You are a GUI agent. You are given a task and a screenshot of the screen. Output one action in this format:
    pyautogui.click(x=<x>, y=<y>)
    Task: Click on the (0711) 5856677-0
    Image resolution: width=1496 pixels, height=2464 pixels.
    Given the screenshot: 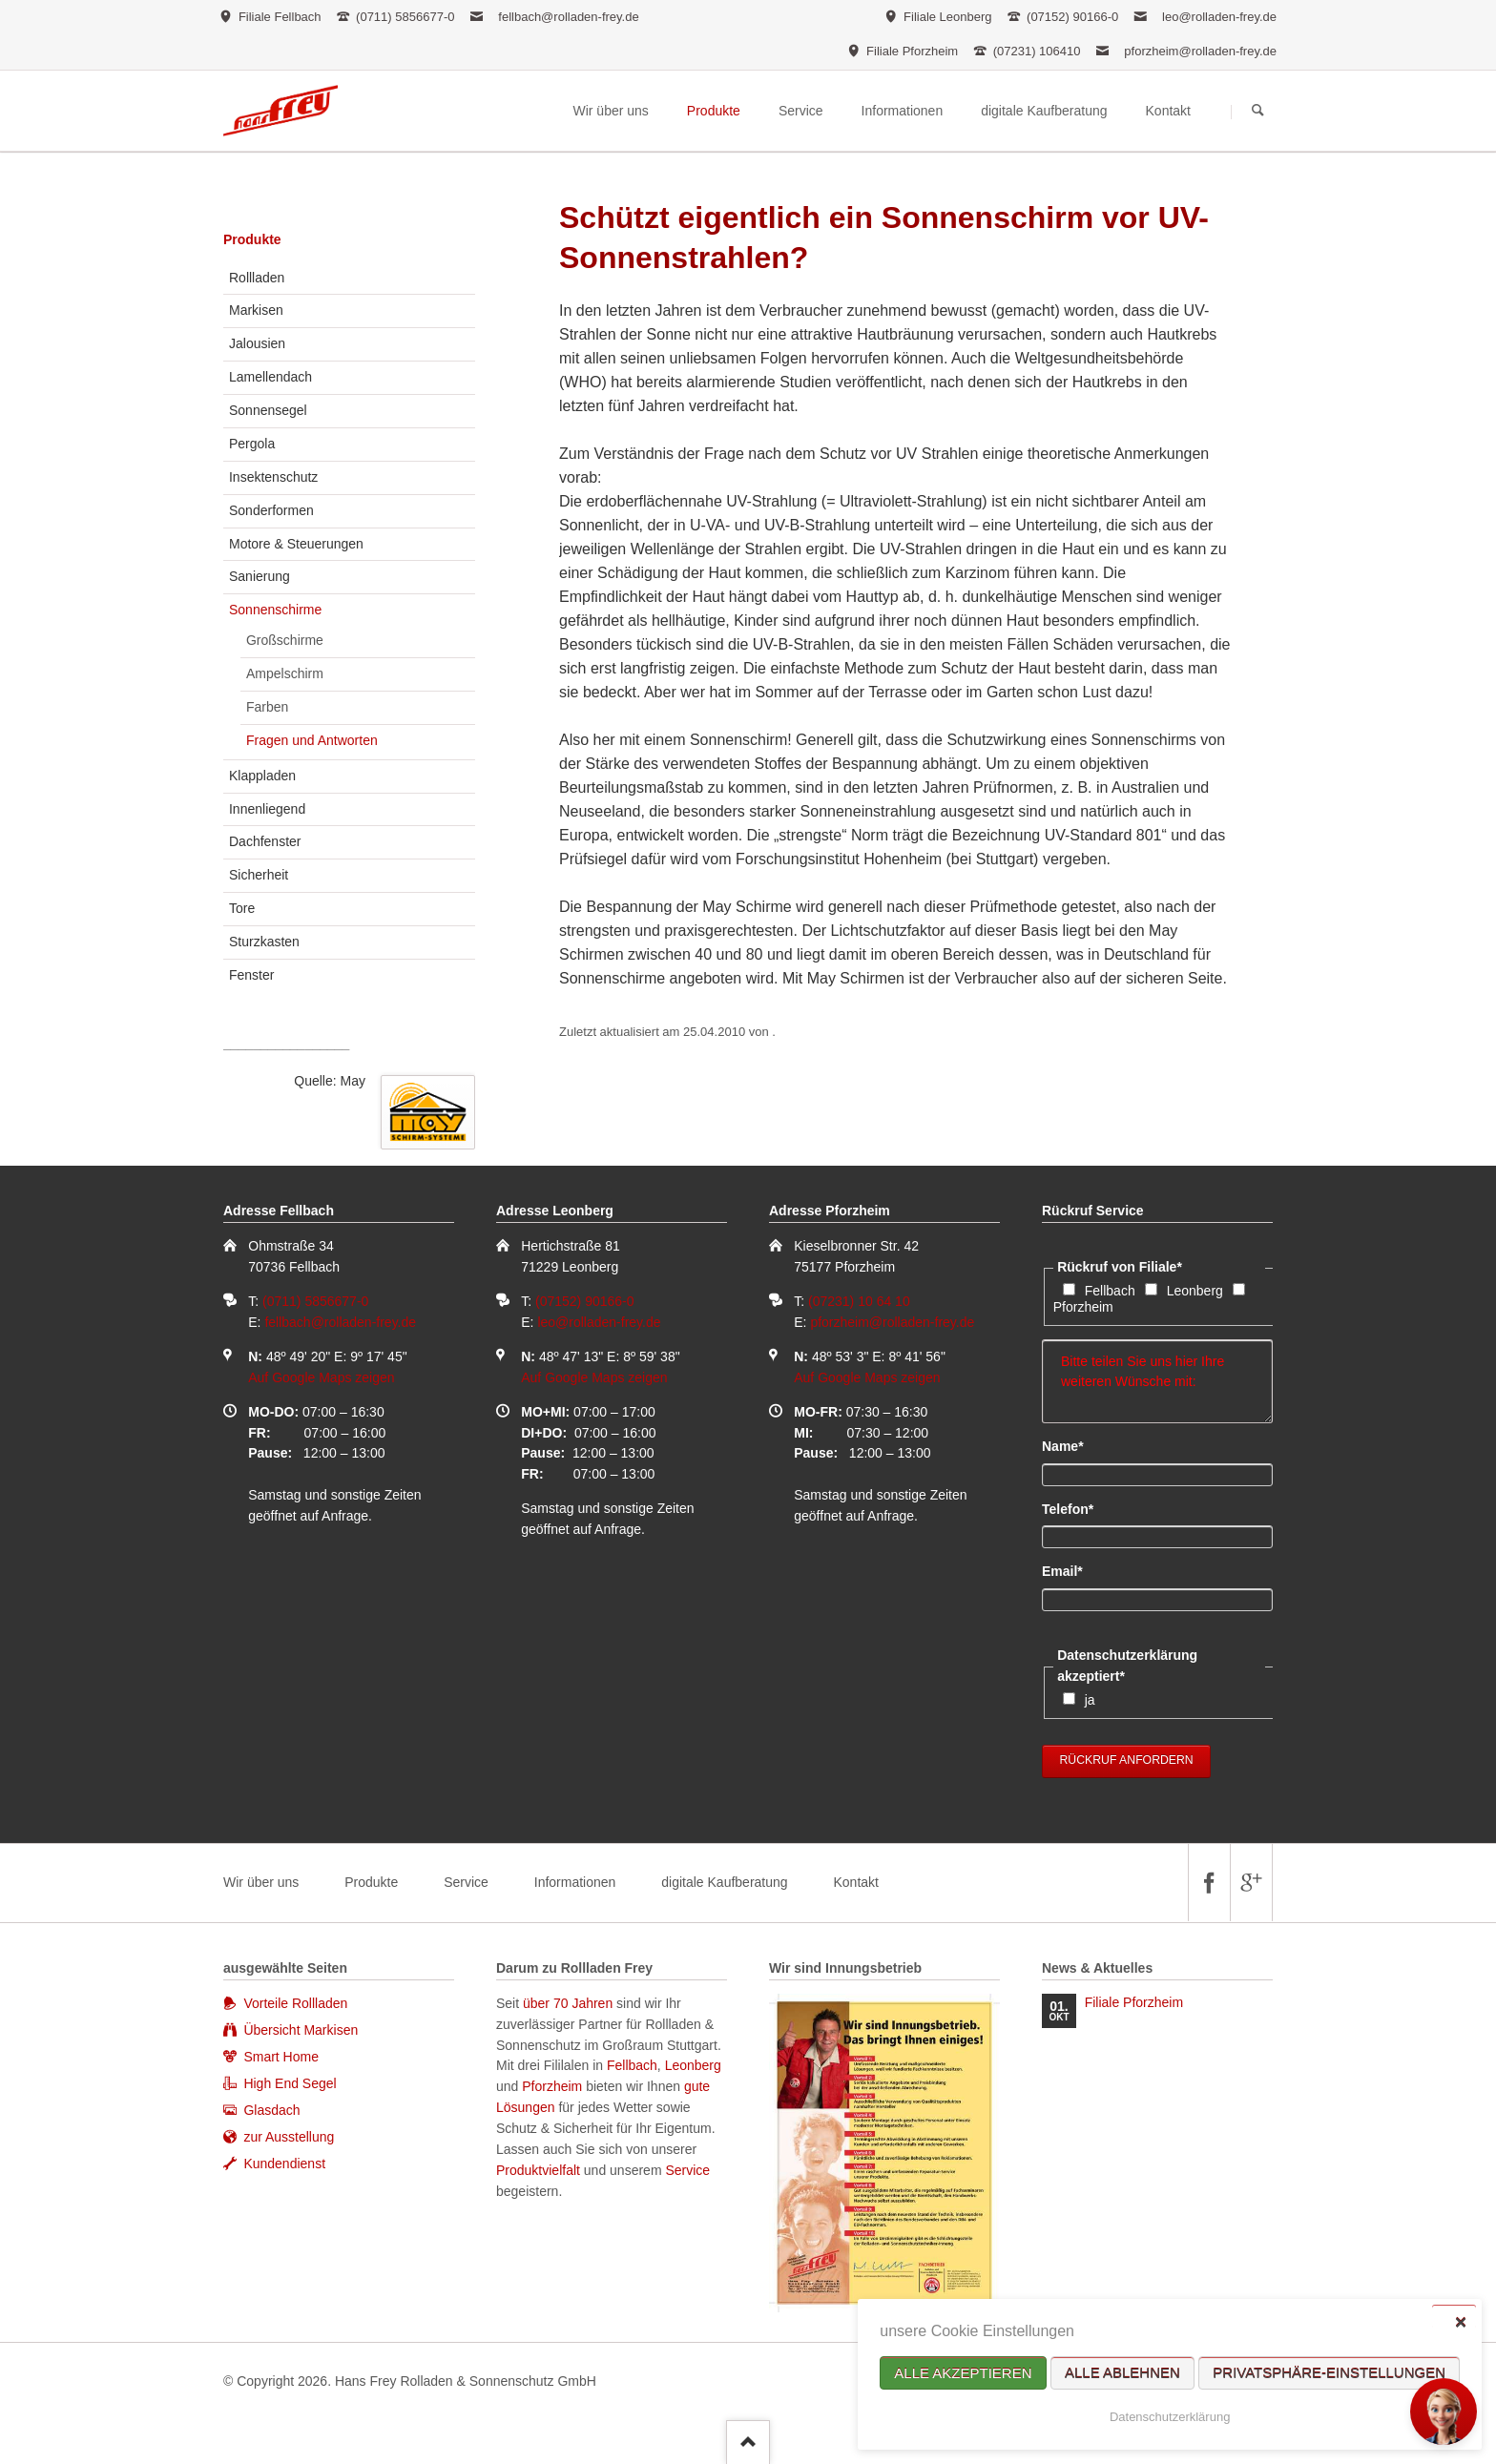 What is the action you would take?
    pyautogui.click(x=315, y=1301)
    